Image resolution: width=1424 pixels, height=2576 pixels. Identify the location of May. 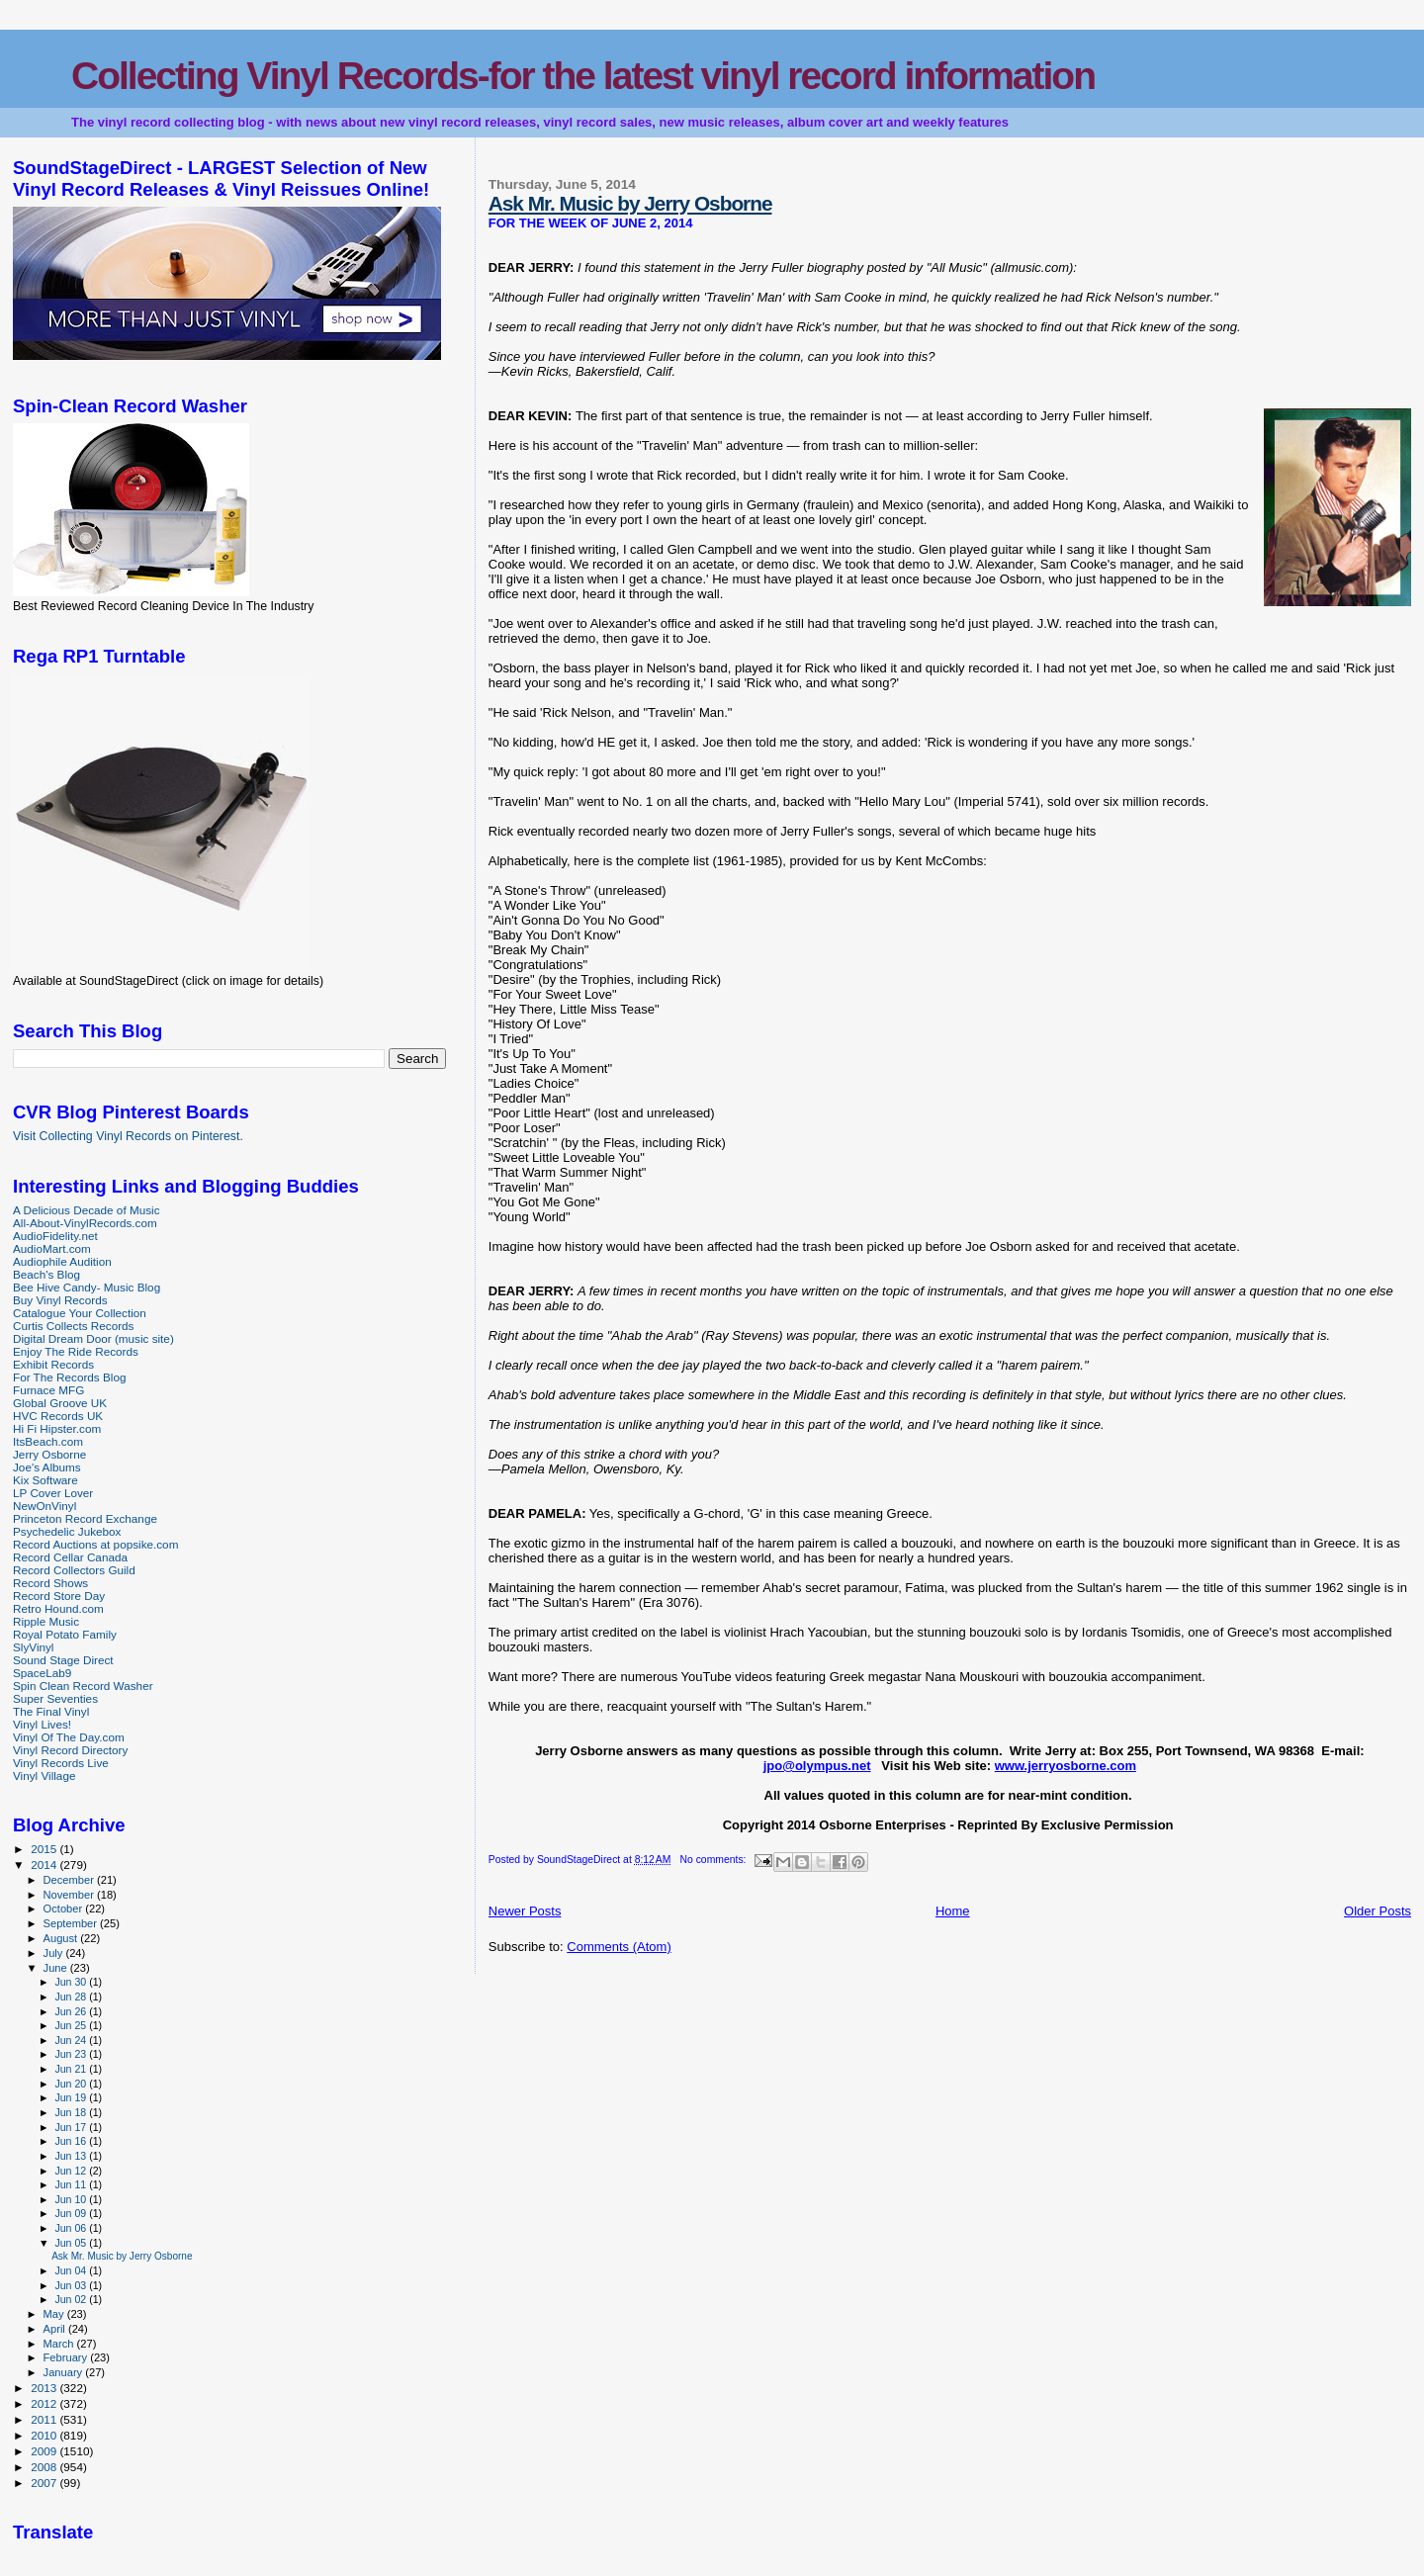
(55, 2314).